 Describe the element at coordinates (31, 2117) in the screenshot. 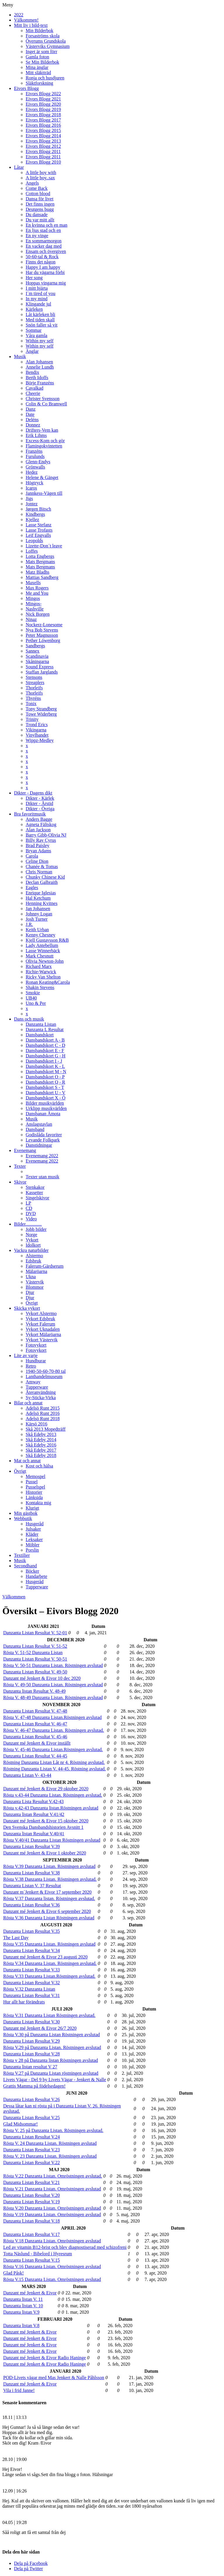

I see `Danzanta Listan Resultat V.25` at that location.